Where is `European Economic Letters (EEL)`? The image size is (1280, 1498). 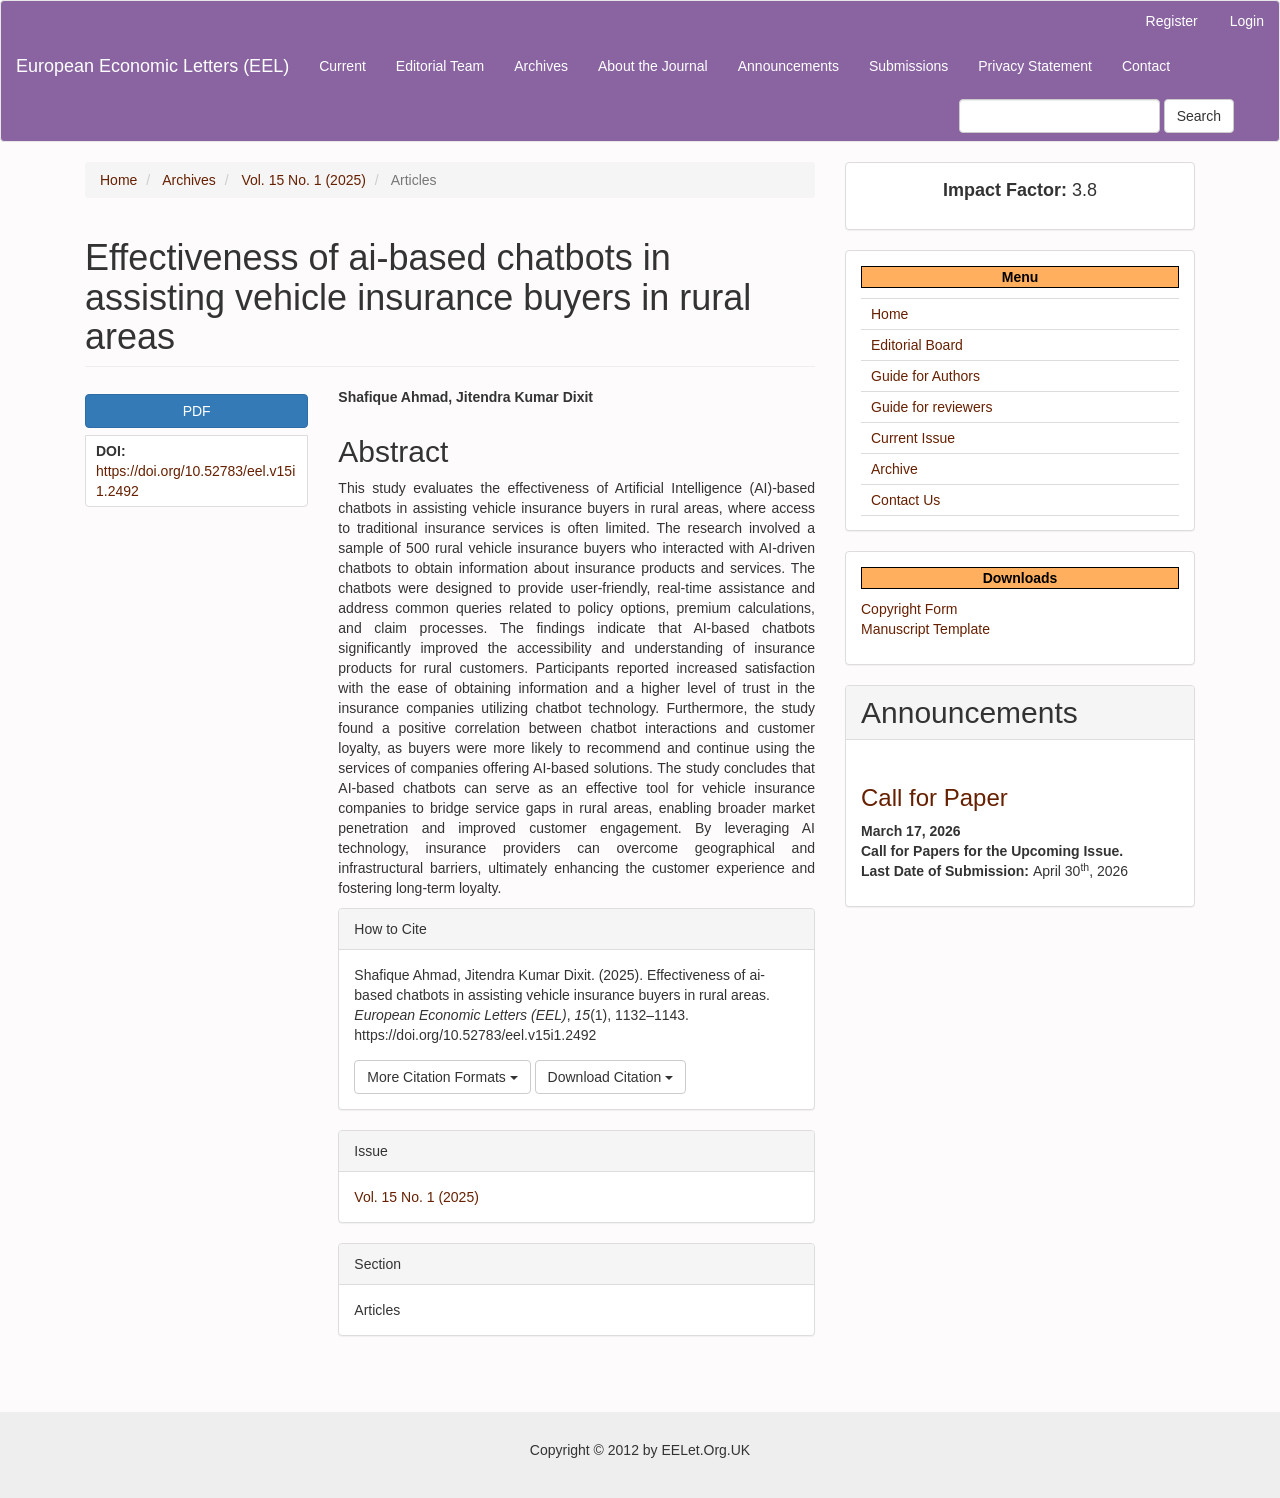
European Economic Letters (EEL) is located at coordinates (152, 66).